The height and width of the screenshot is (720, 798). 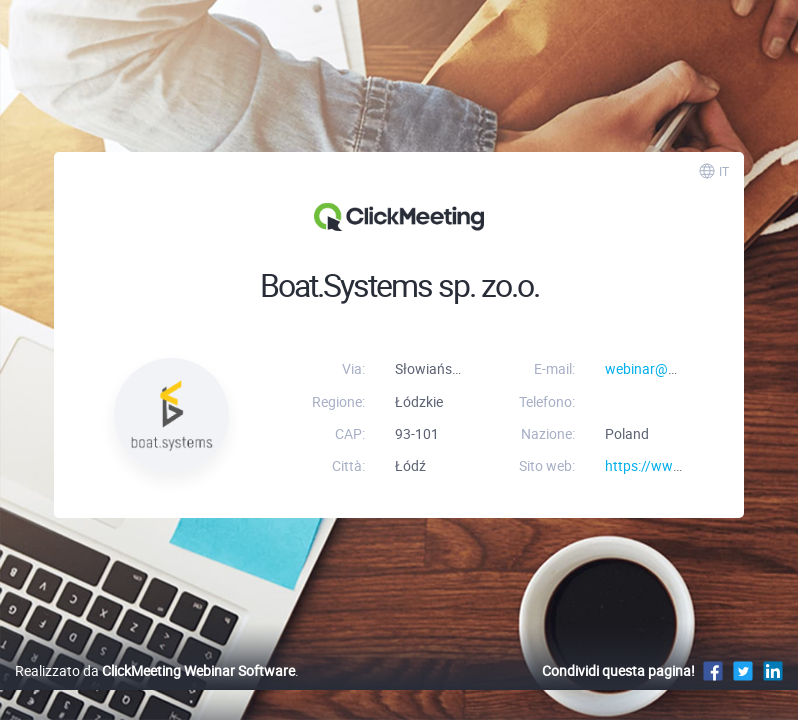 I want to click on Realizzato da, so click(x=155, y=670).